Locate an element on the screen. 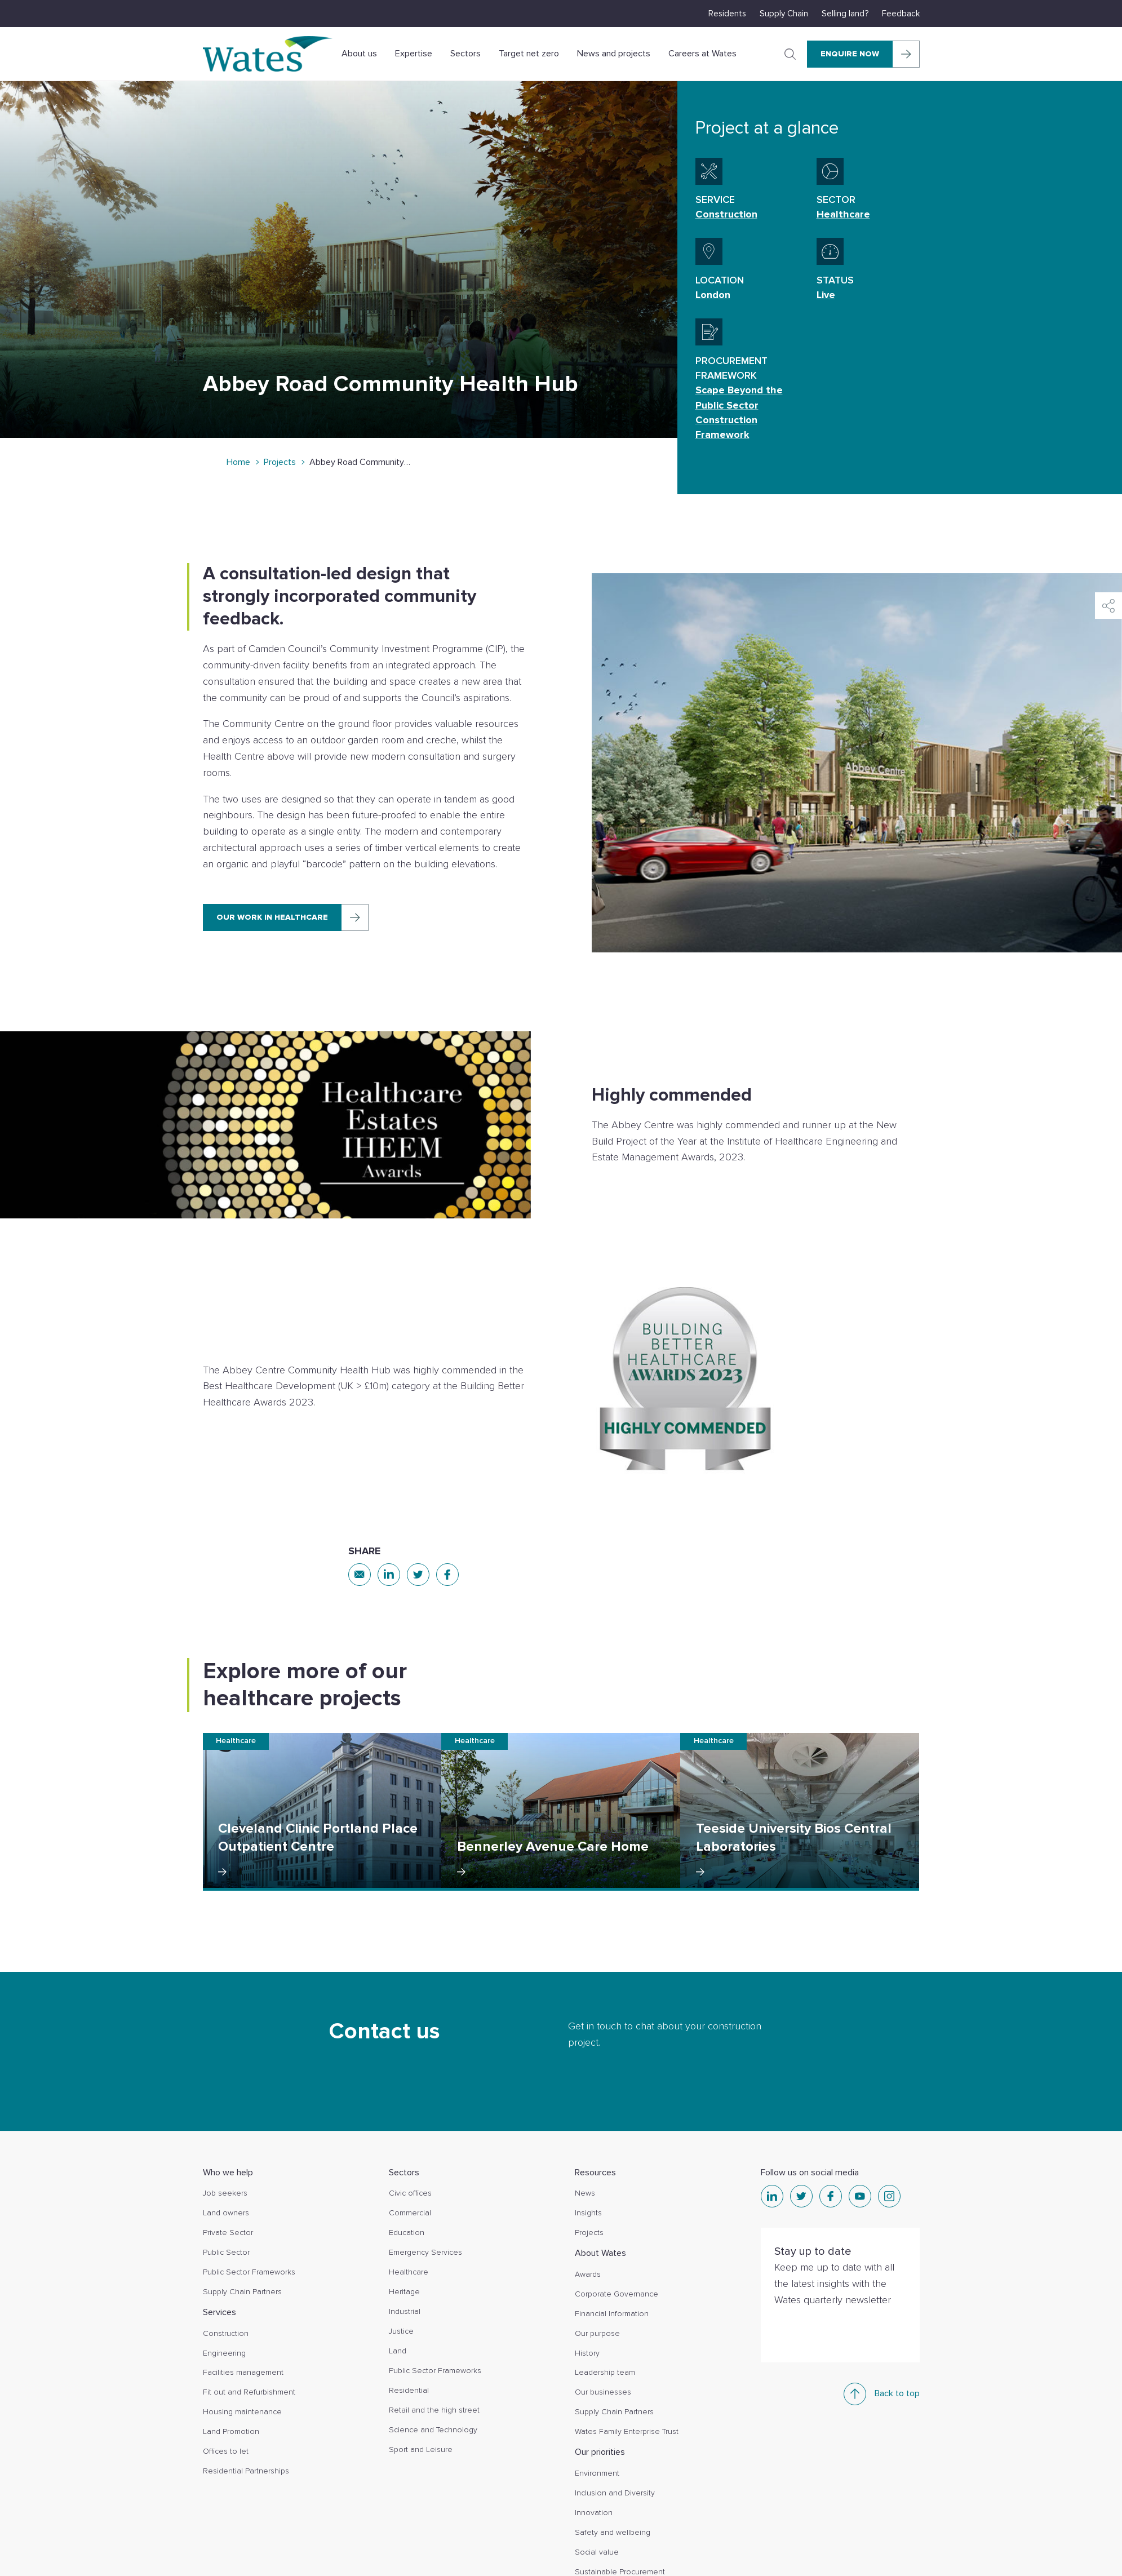 The height and width of the screenshot is (2576, 1122). Industrial is located at coordinates (404, 2311).